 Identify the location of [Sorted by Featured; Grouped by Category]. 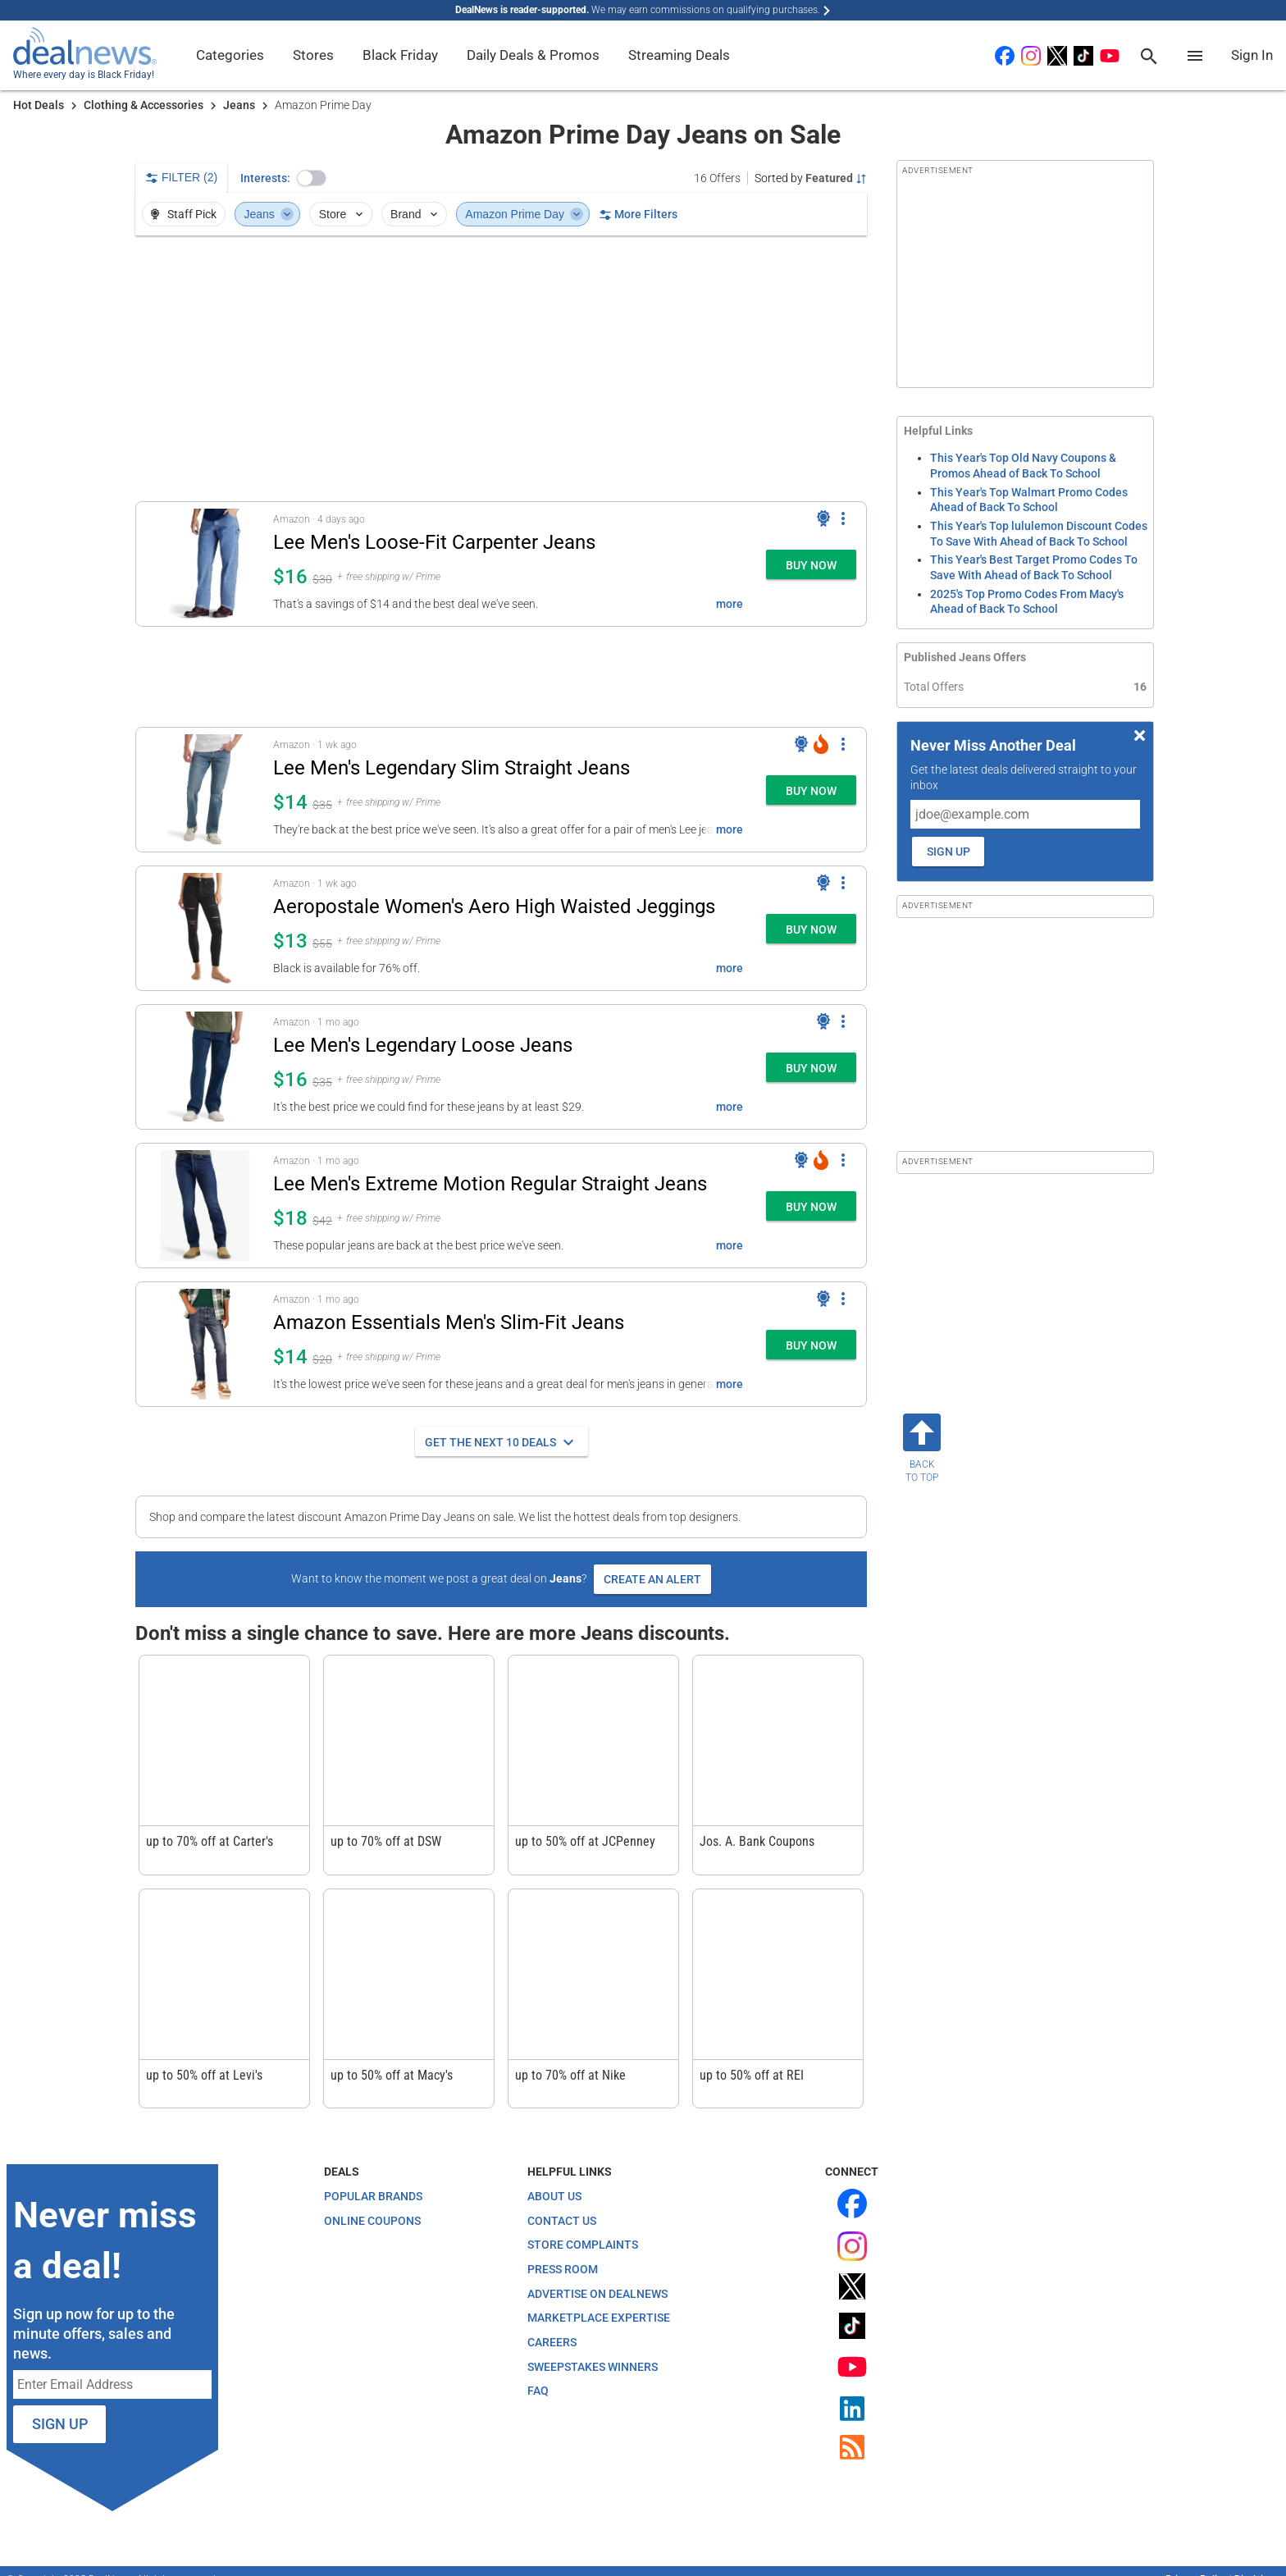
(811, 178).